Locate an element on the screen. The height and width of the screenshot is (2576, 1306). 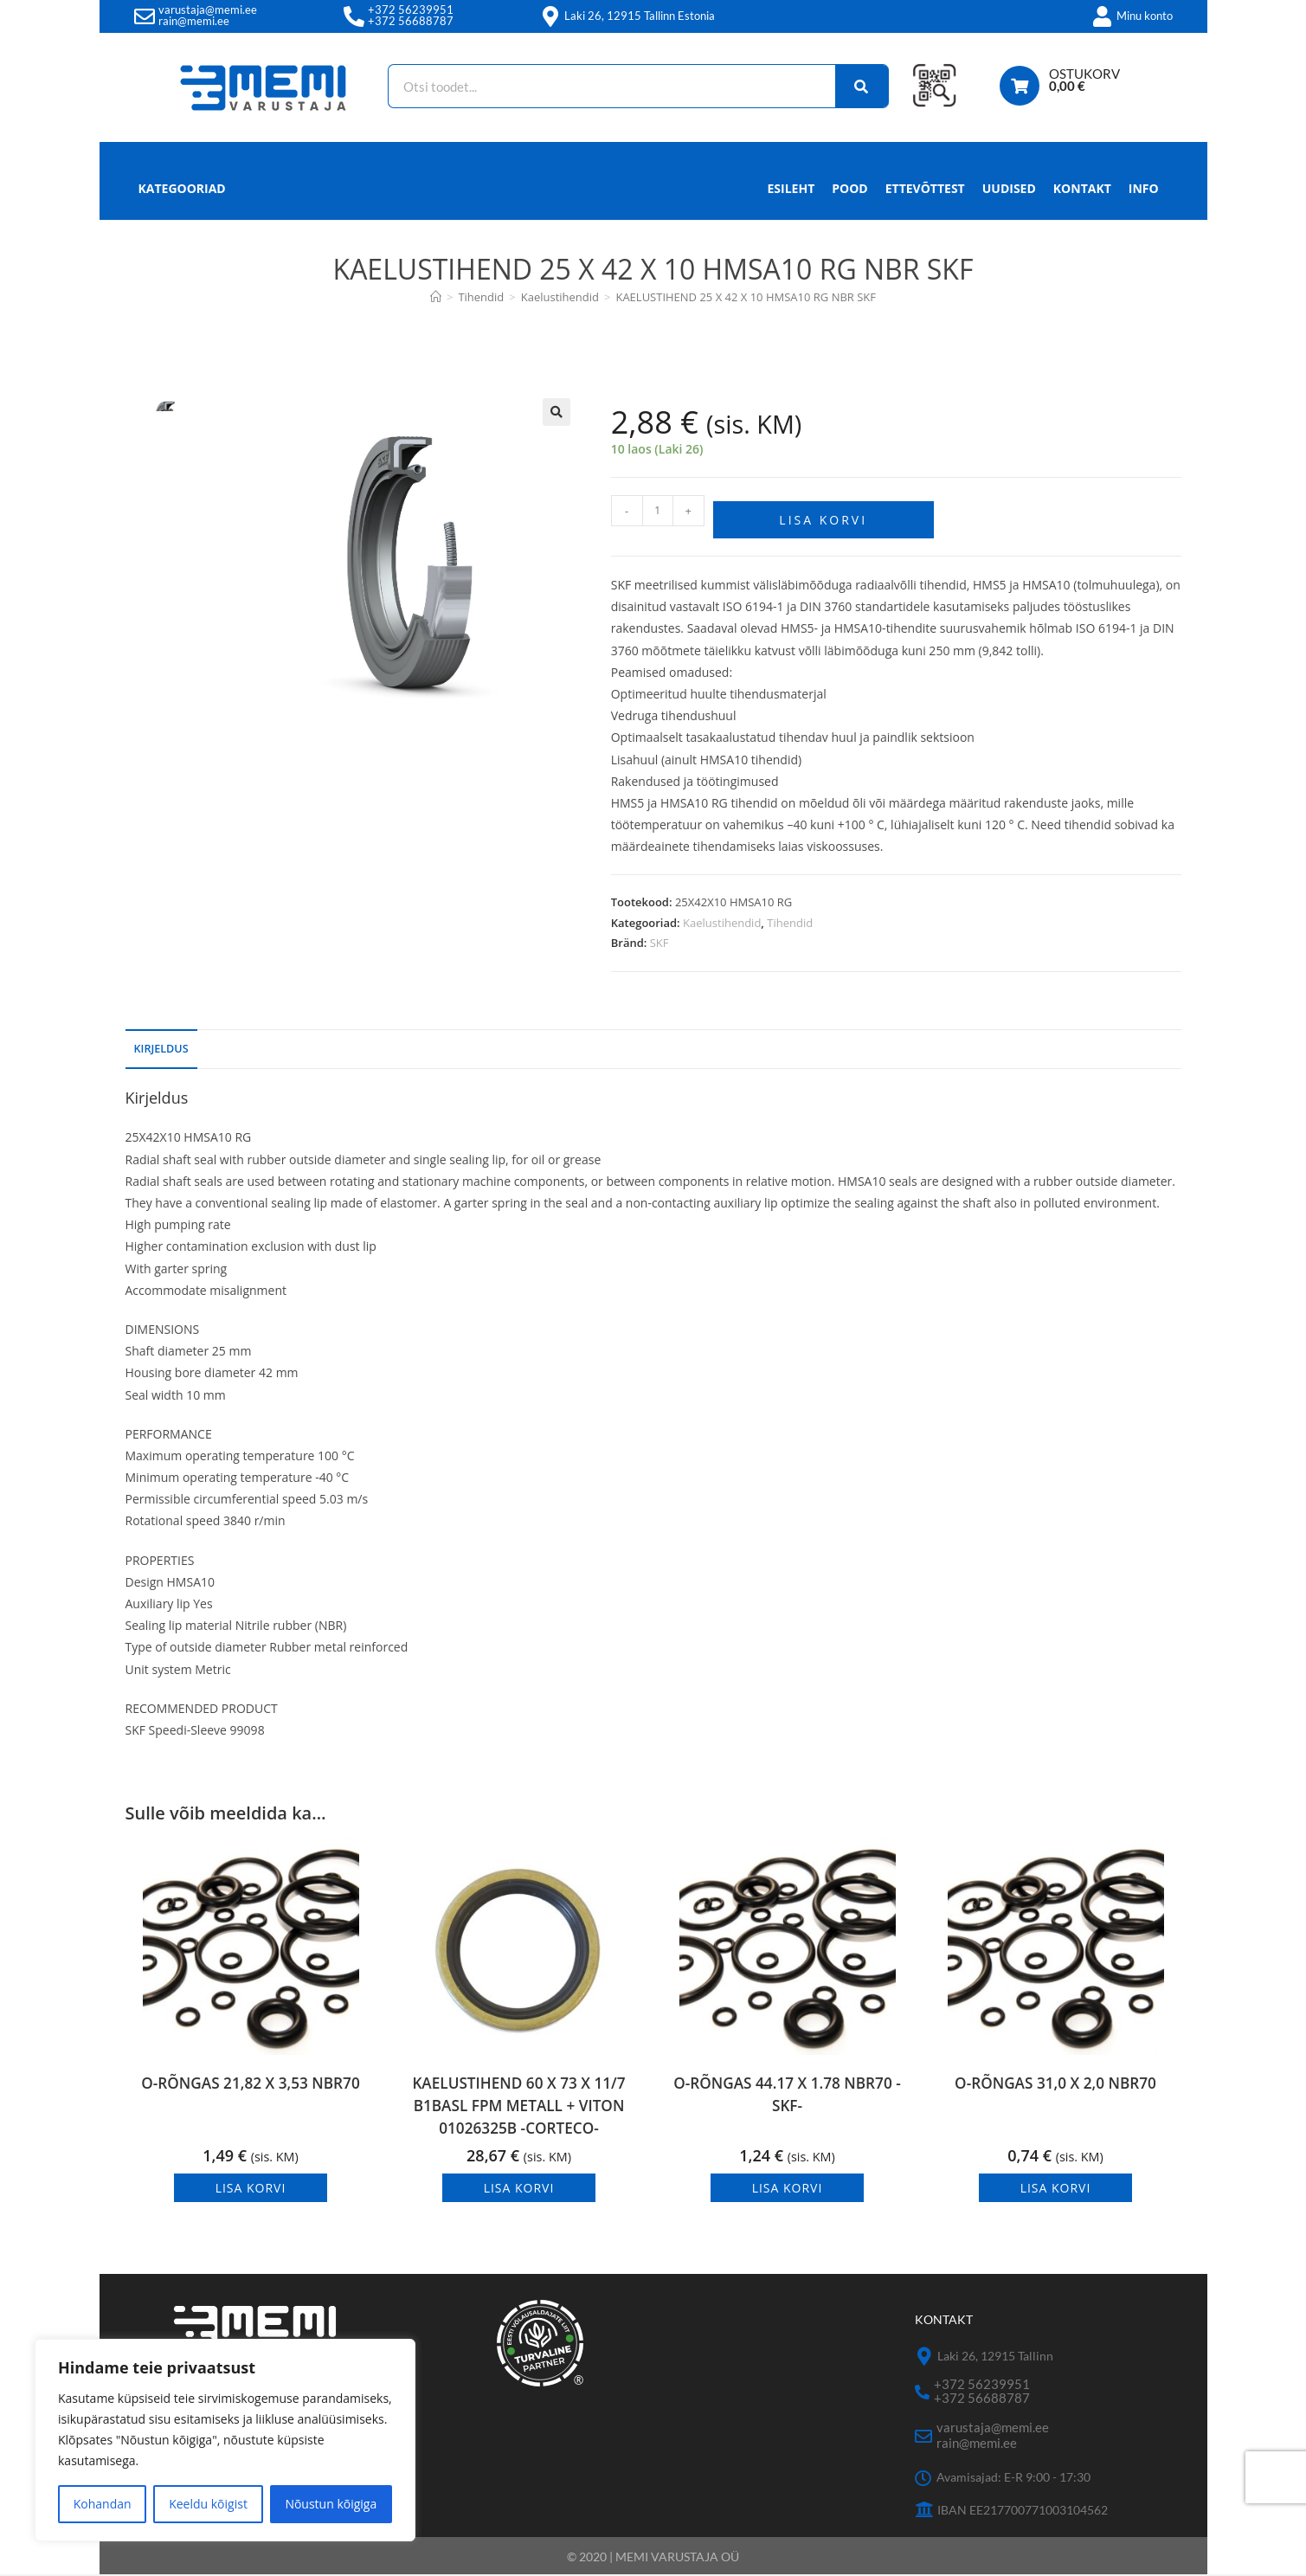
Minu konto is located at coordinates (1144, 16).